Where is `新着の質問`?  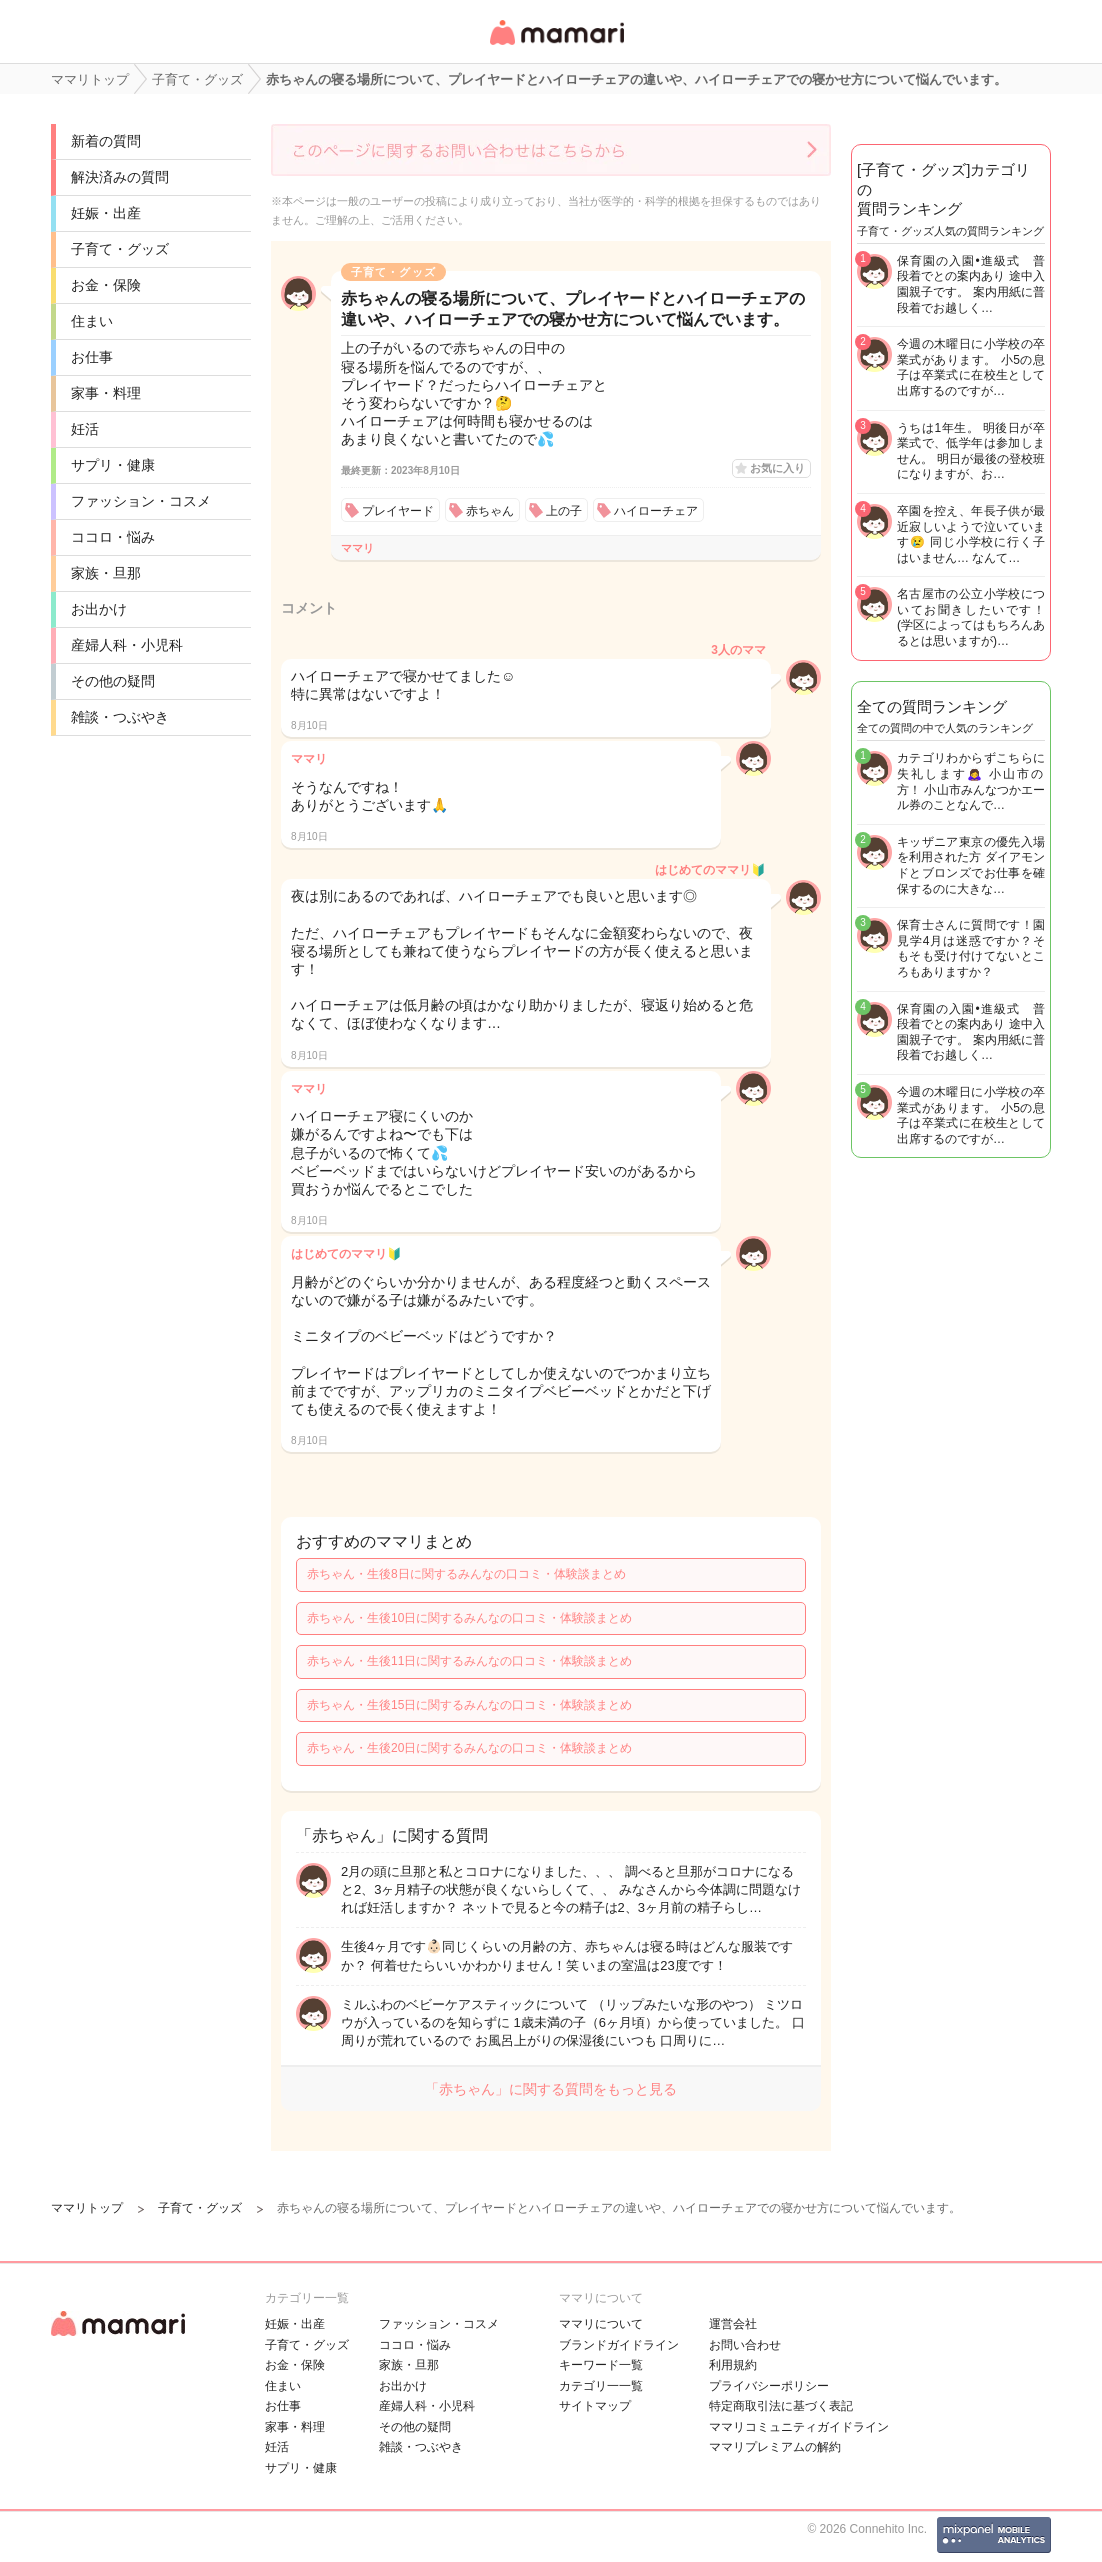
新着の質問 is located at coordinates (106, 141).